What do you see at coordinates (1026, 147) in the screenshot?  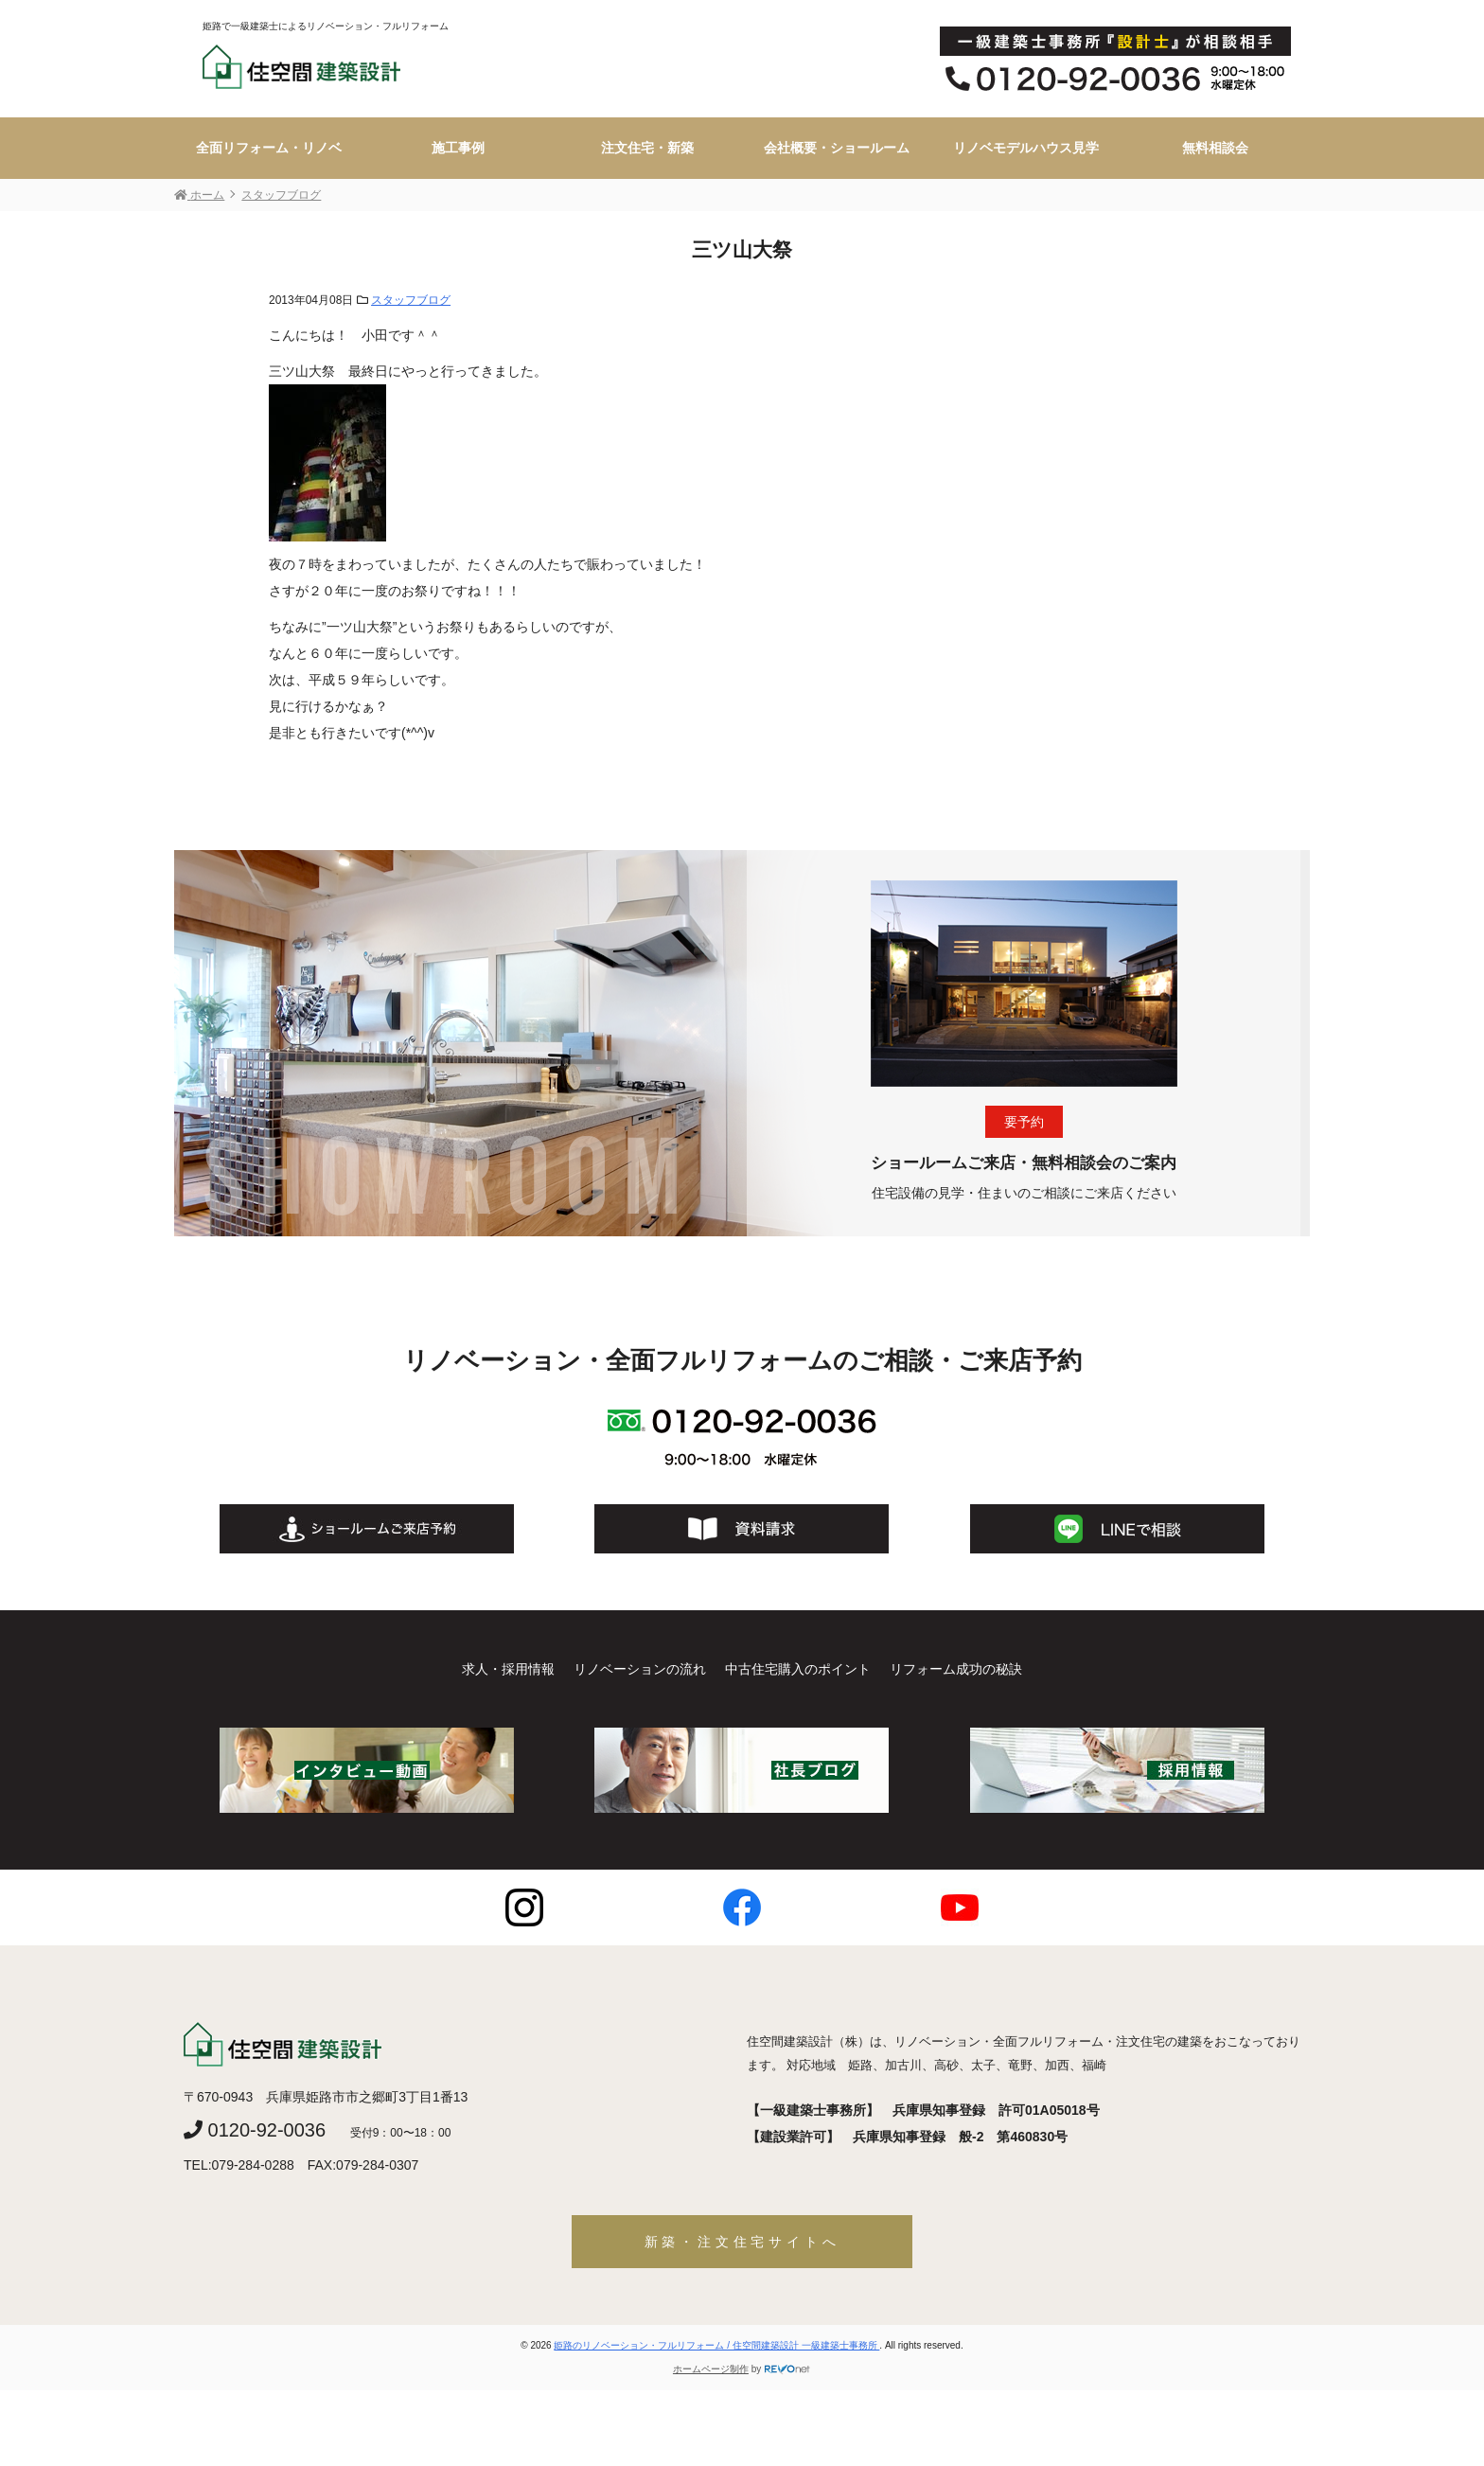 I see `リノベモデルハウス見学` at bounding box center [1026, 147].